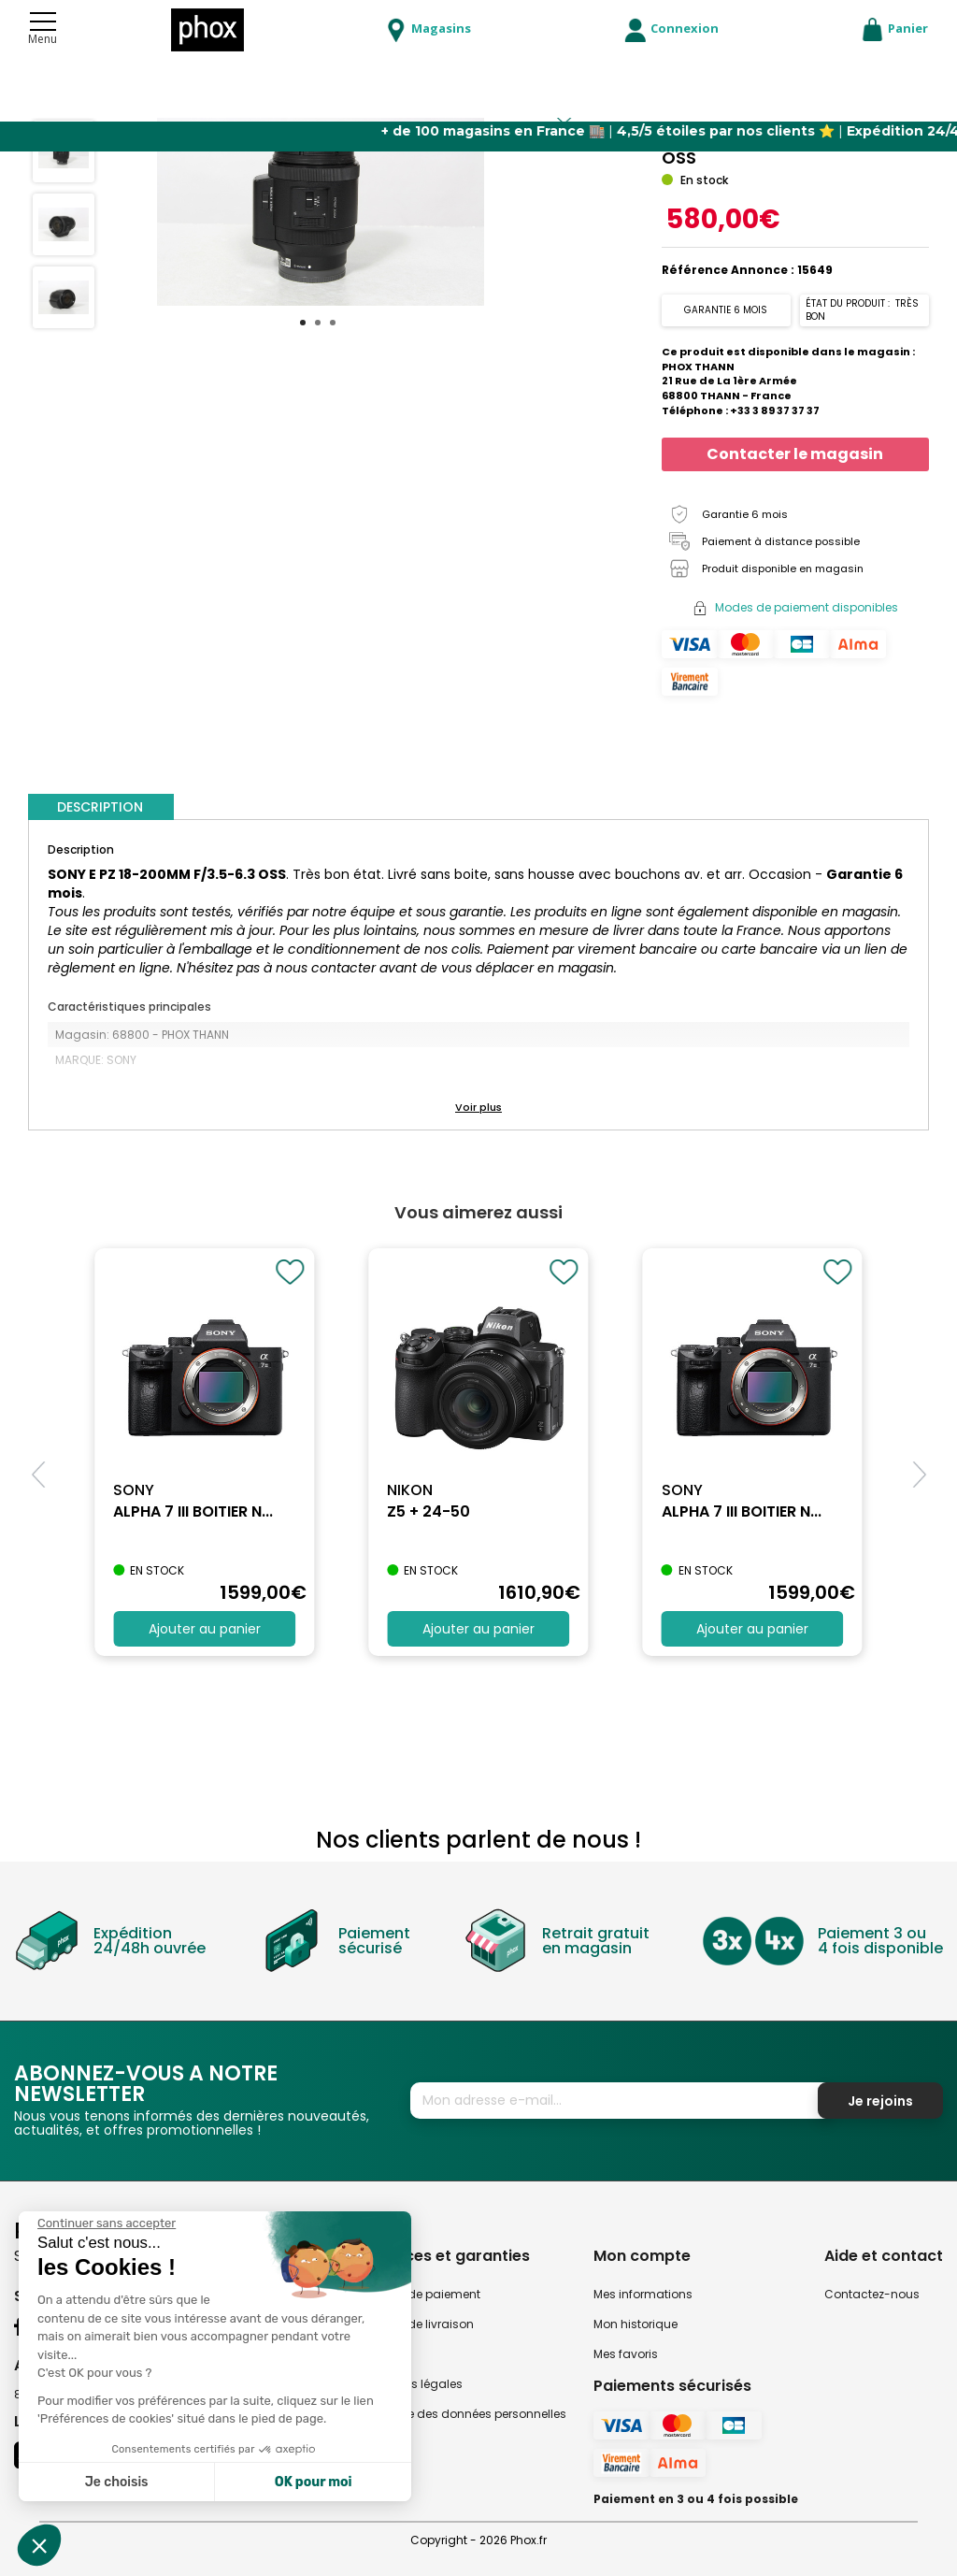 The image size is (957, 2576). I want to click on Contactez-nous, so click(872, 2294).